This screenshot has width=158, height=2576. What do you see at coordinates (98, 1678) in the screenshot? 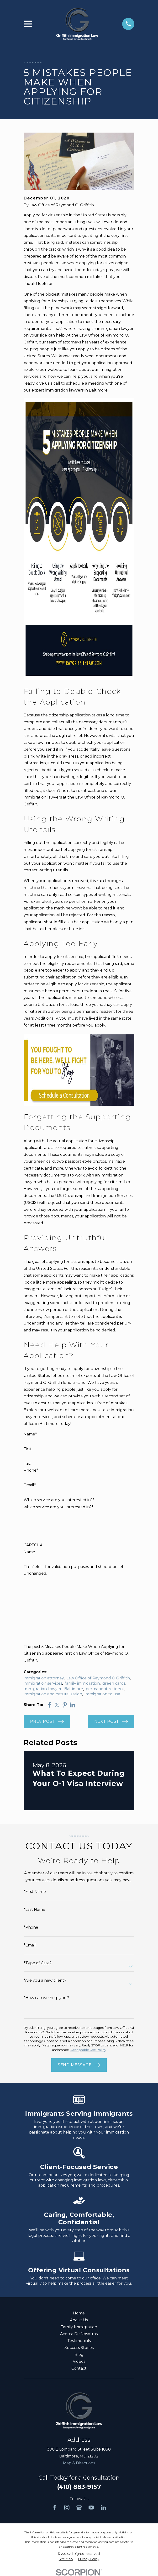
I see `Law Office of Raymond O Griffith` at bounding box center [98, 1678].